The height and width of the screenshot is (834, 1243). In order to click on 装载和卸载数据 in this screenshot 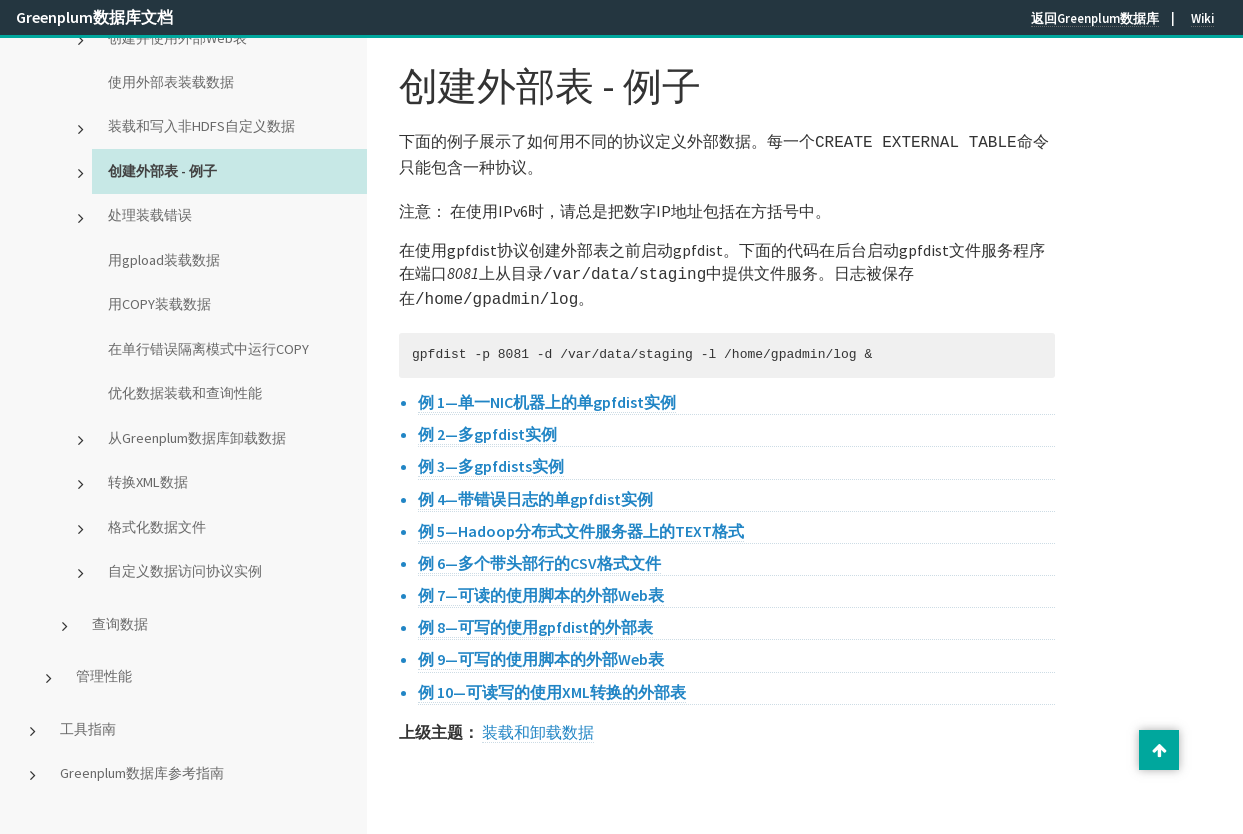, I will do `click(538, 726)`.